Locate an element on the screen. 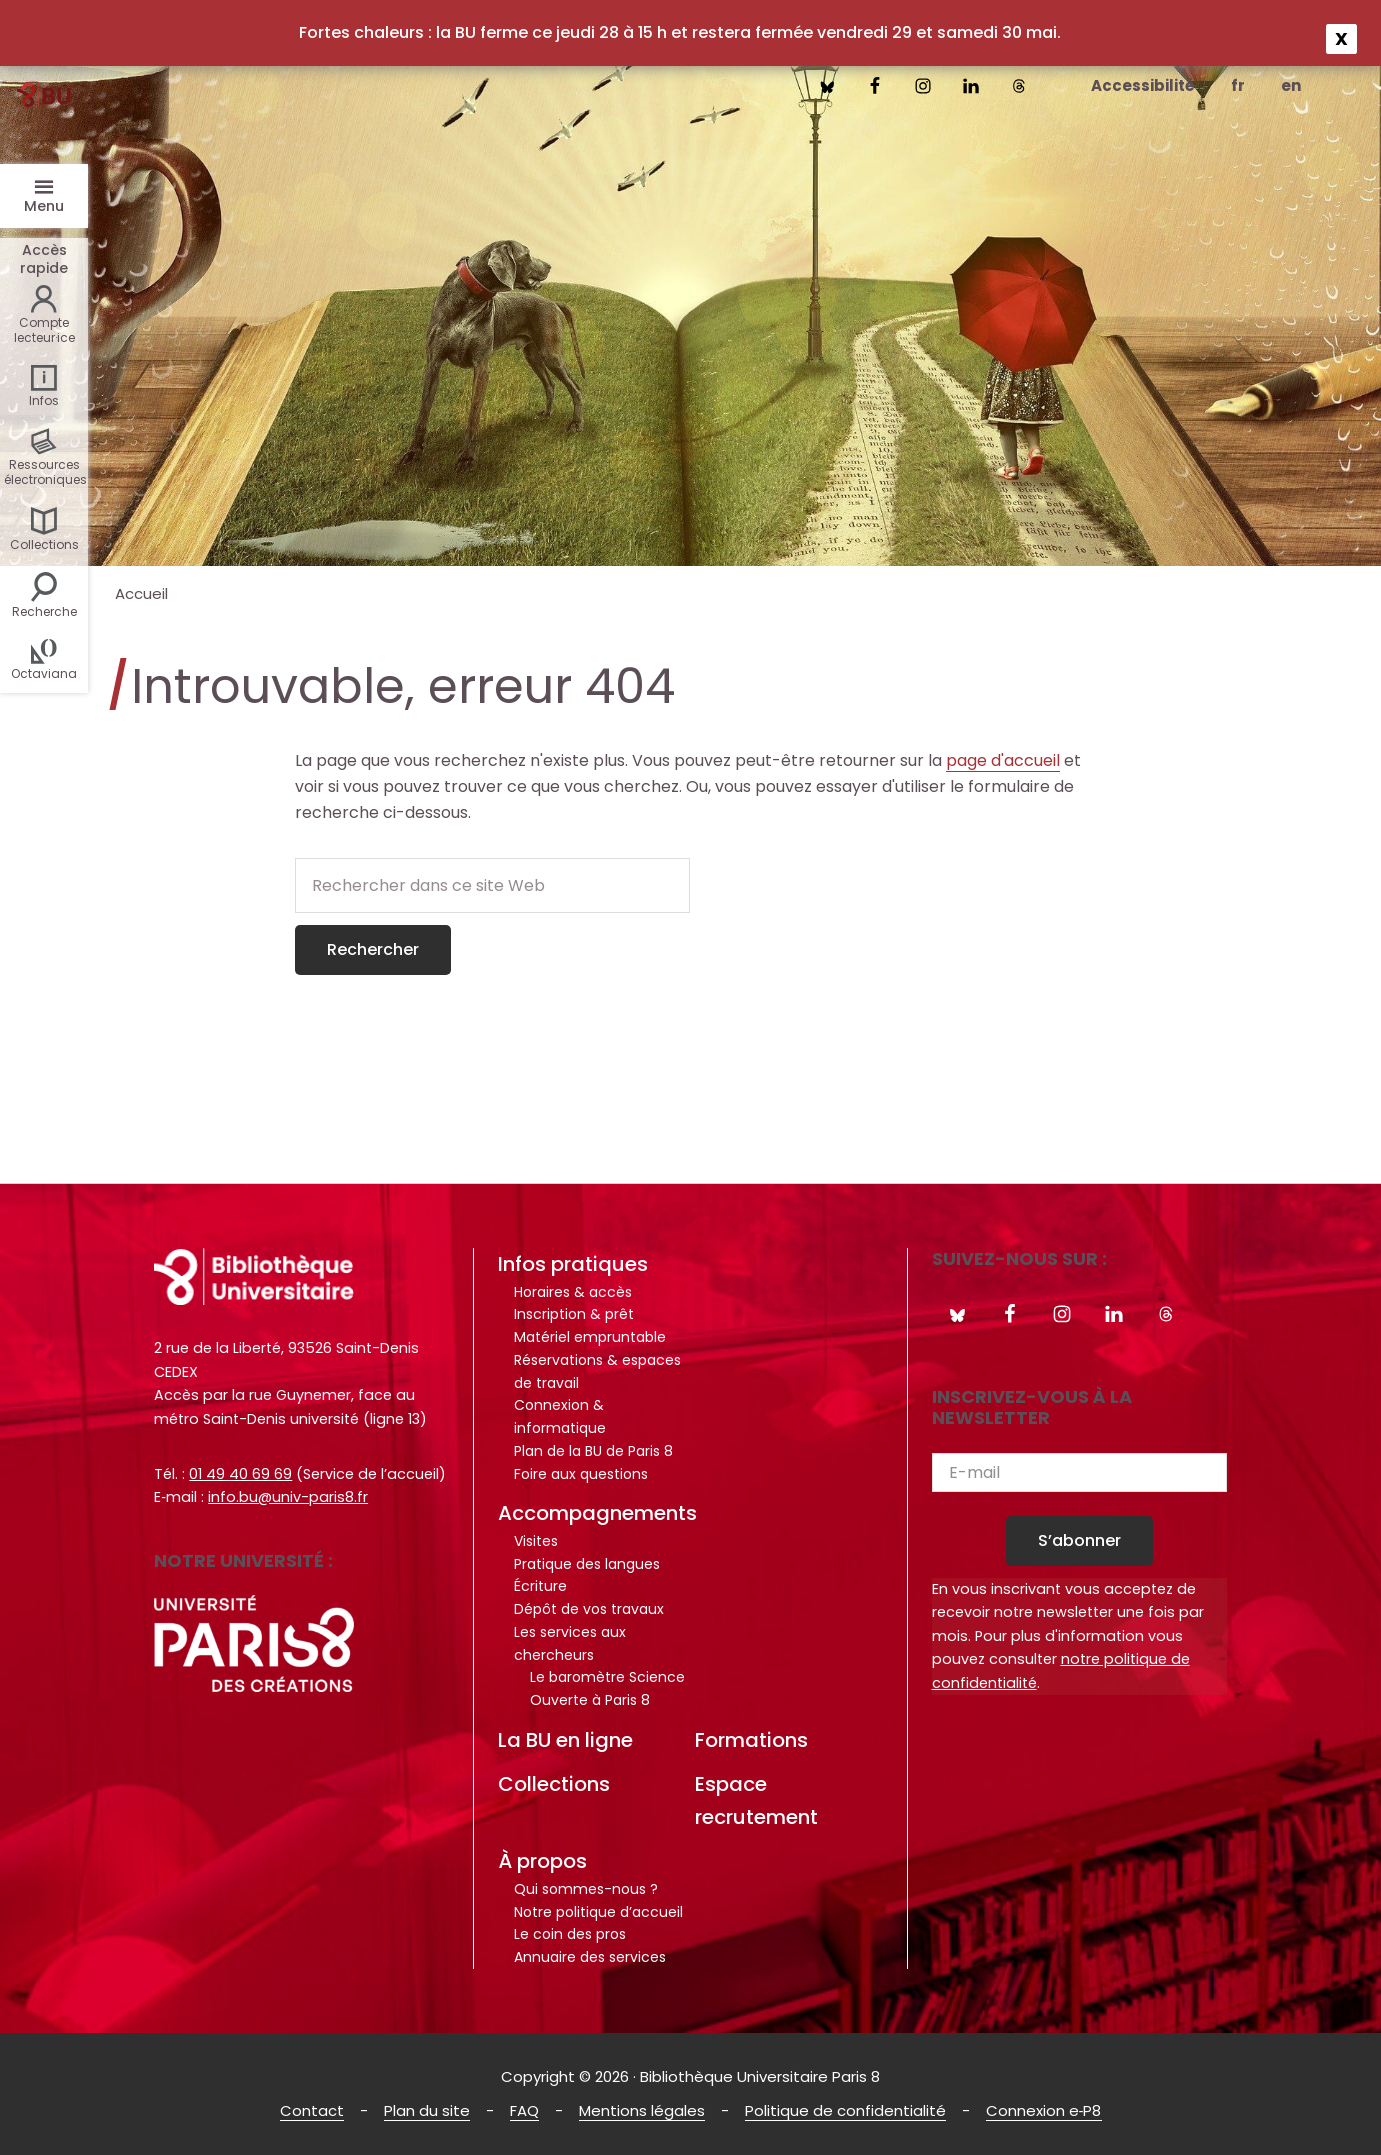 This screenshot has width=1381, height=2155. Inscription & prêt is located at coordinates (574, 1314).